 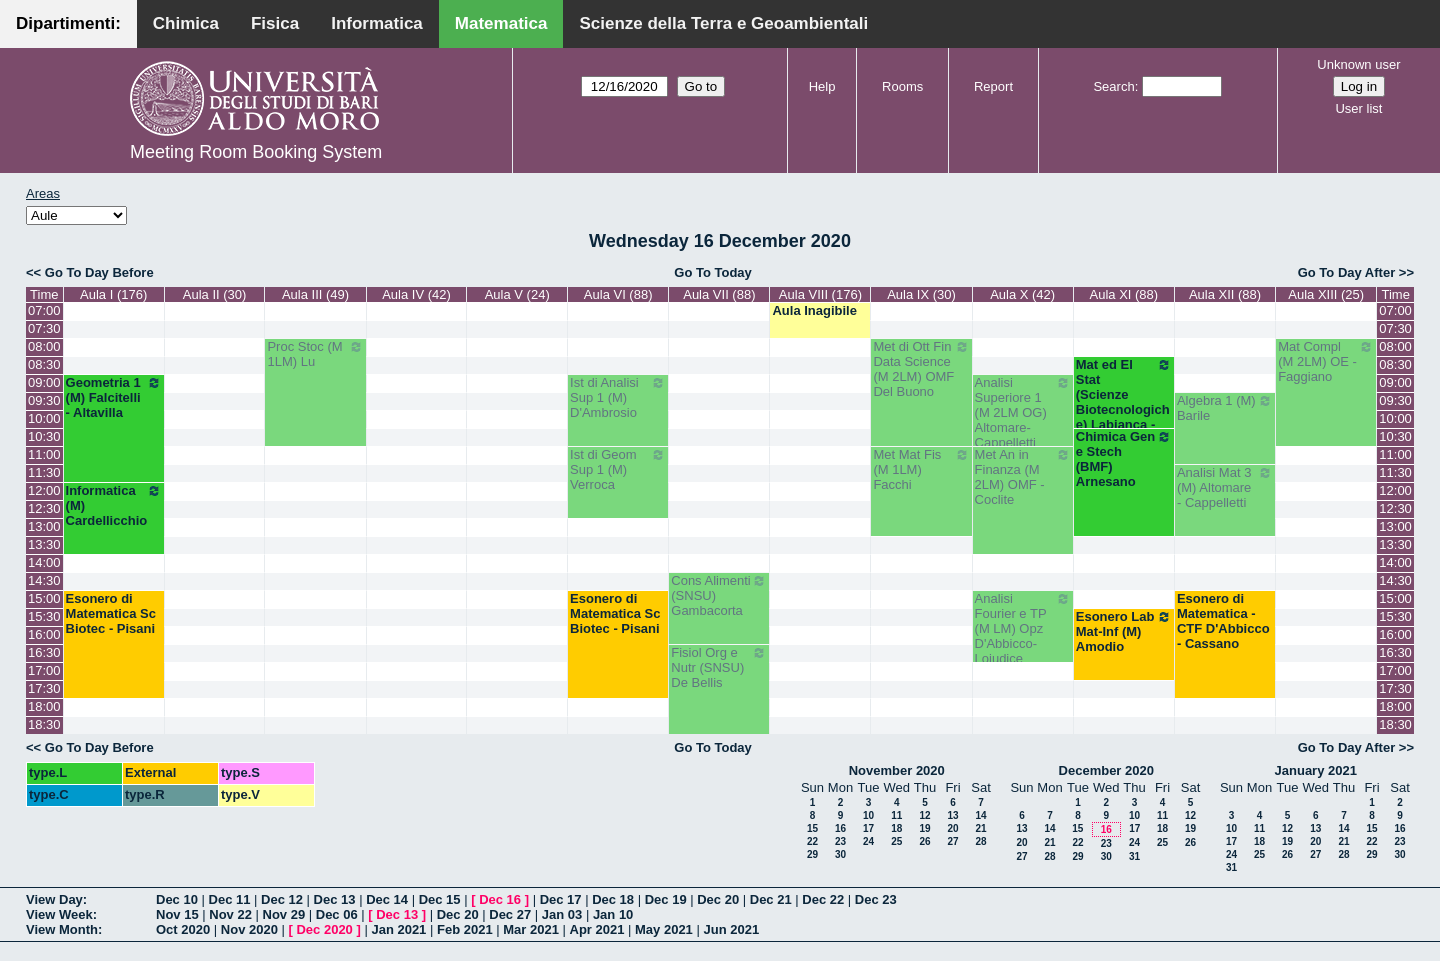 What do you see at coordinates (980, 815) in the screenshot?
I see `14` at bounding box center [980, 815].